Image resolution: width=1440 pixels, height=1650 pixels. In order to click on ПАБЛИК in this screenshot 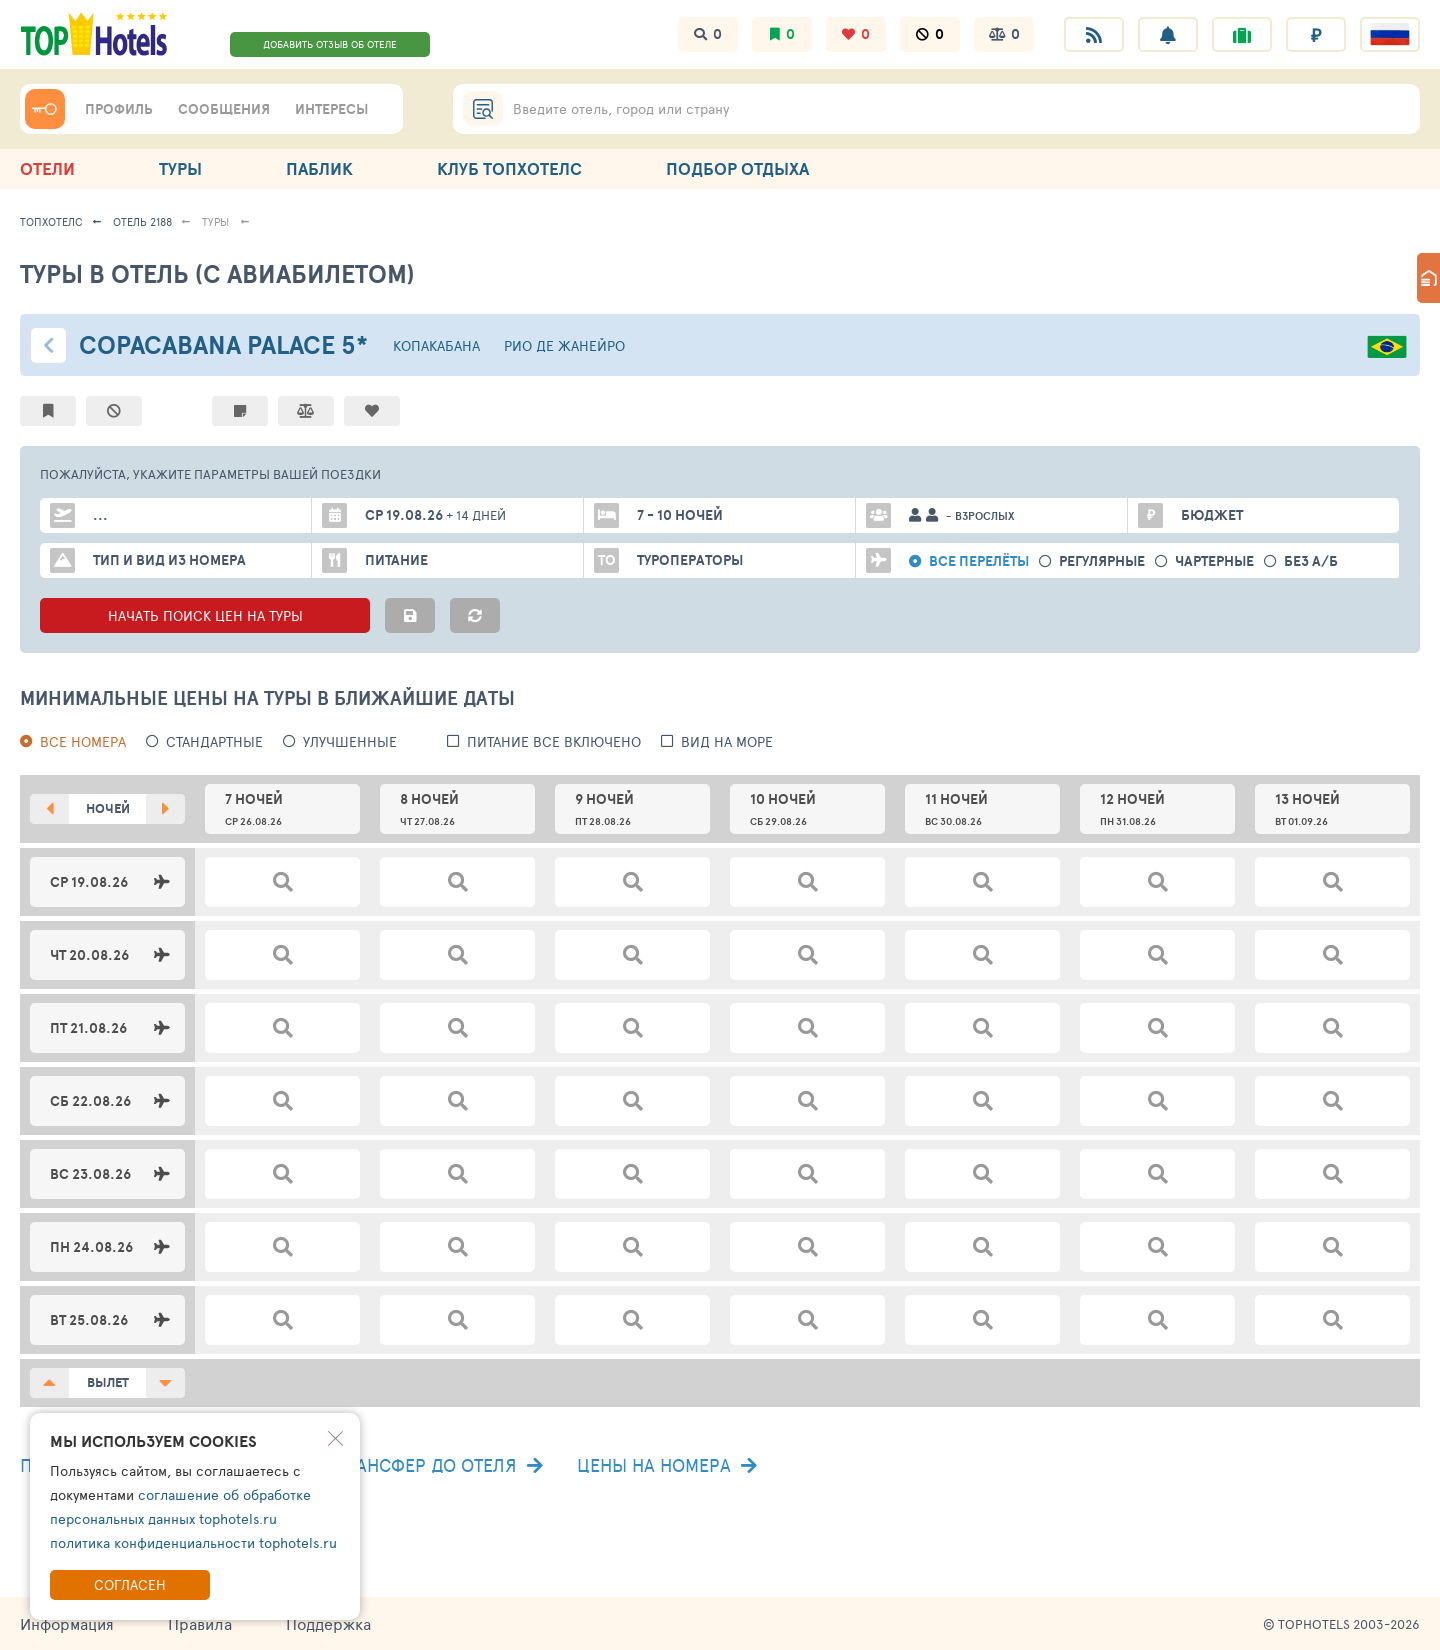, I will do `click(319, 168)`.